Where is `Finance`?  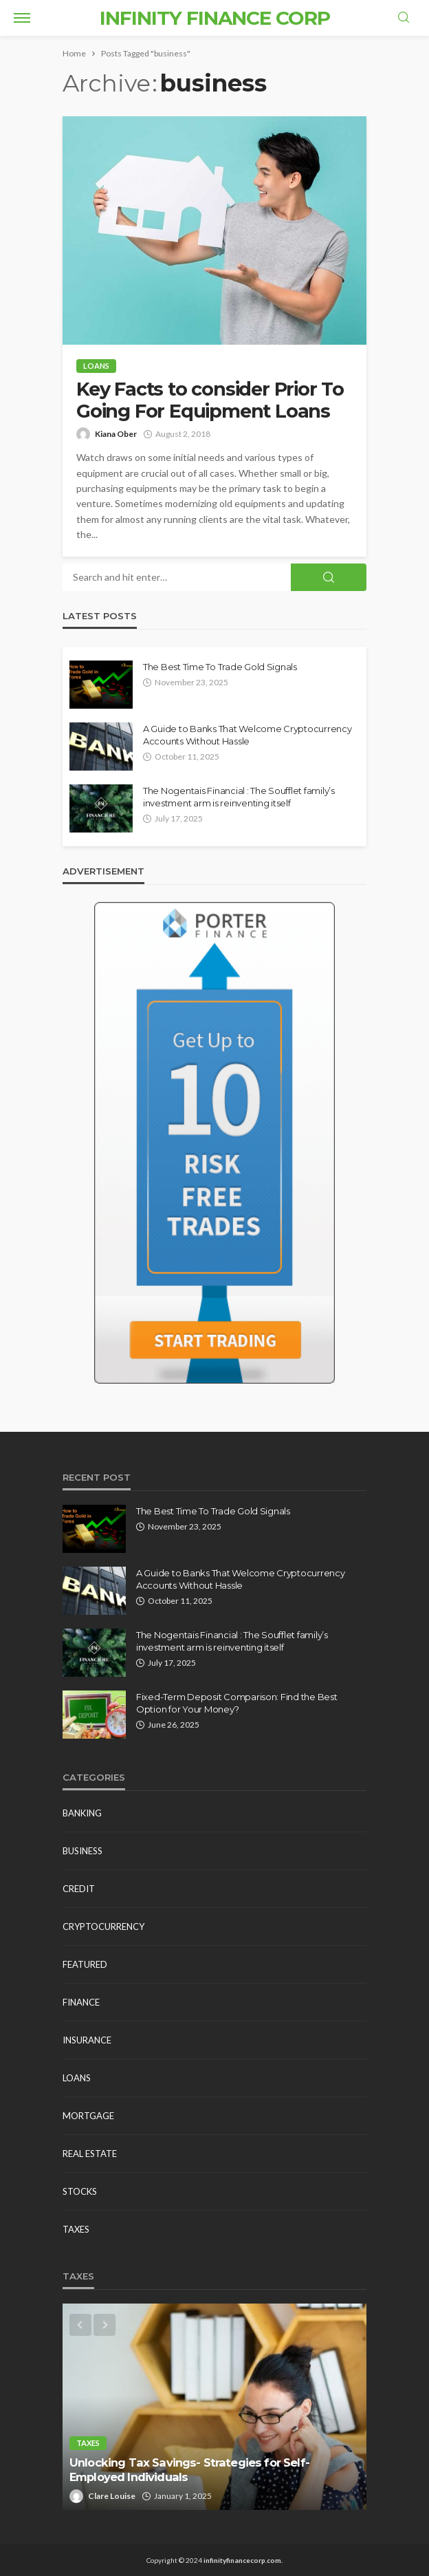 Finance is located at coordinates (81, 2002).